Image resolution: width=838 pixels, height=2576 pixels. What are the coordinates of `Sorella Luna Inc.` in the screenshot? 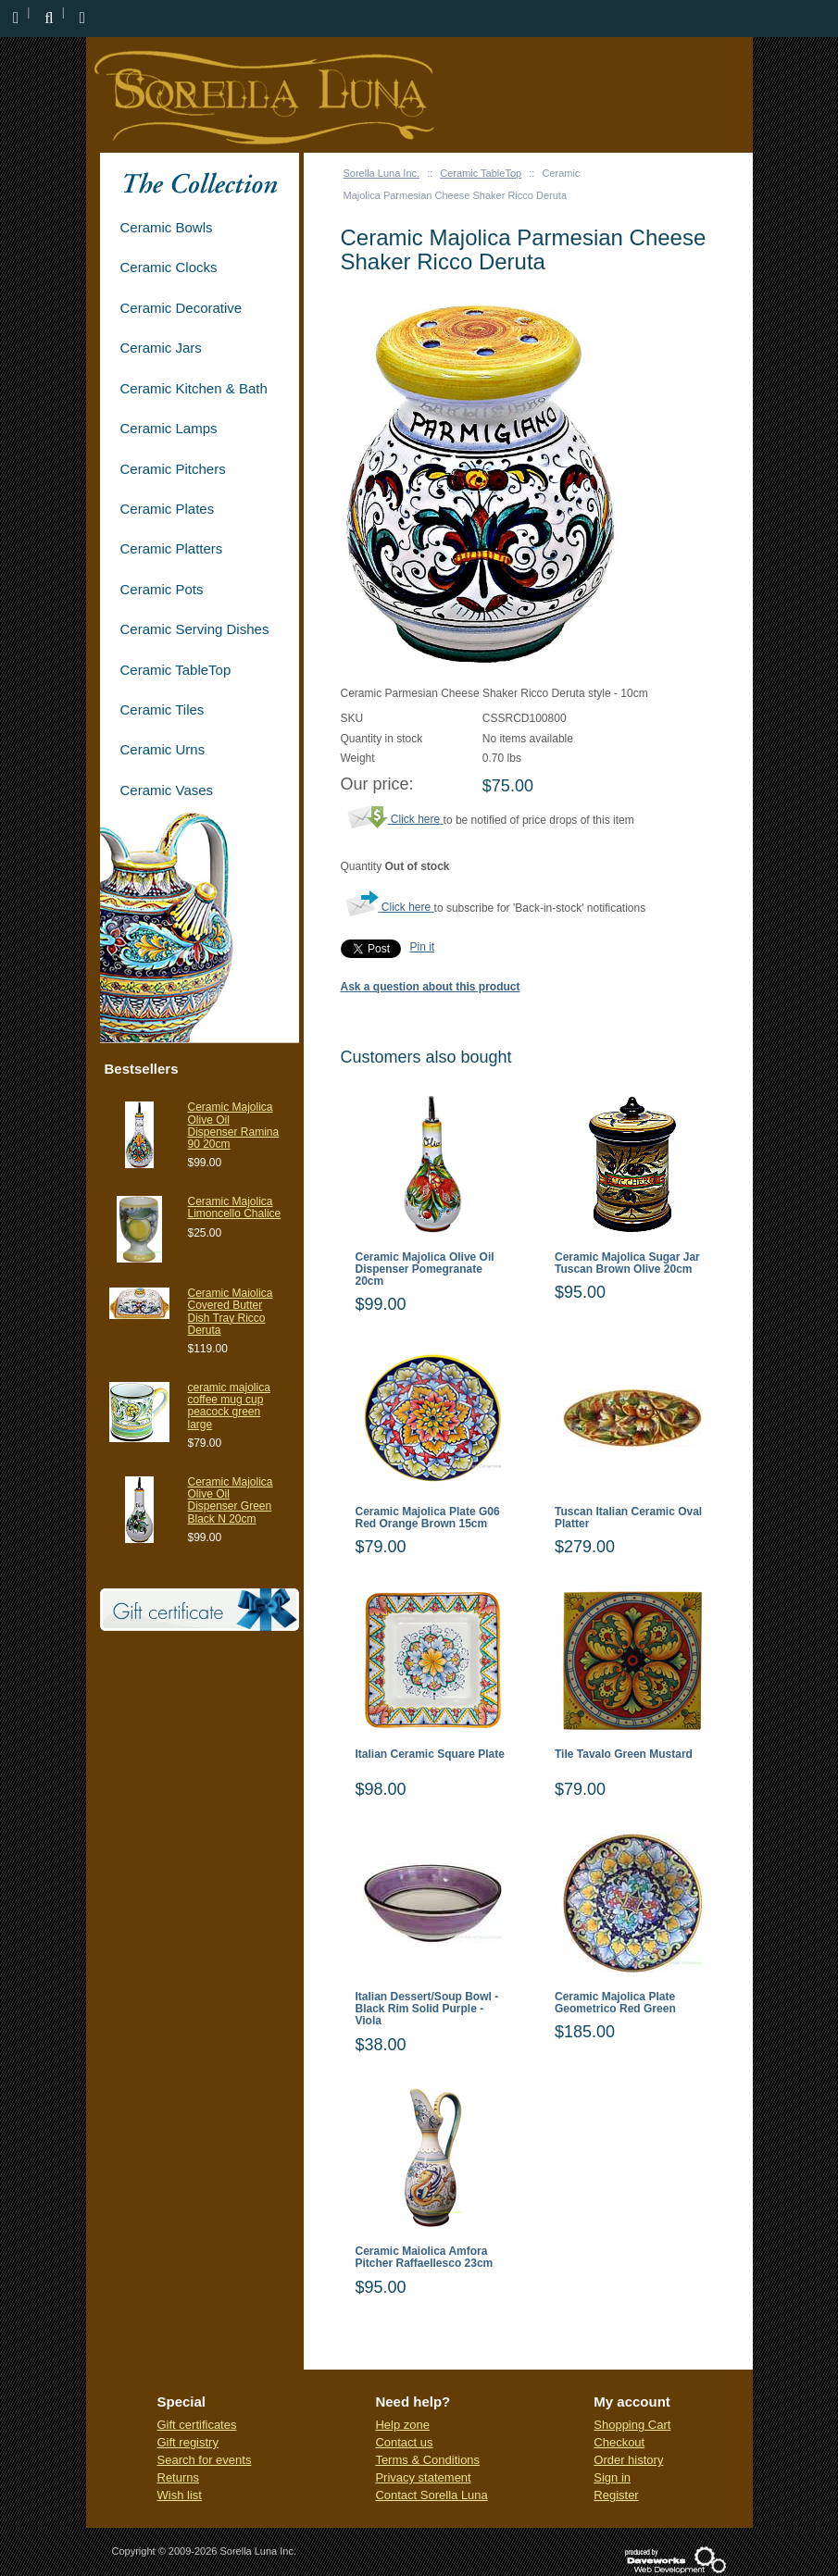 It's located at (382, 173).